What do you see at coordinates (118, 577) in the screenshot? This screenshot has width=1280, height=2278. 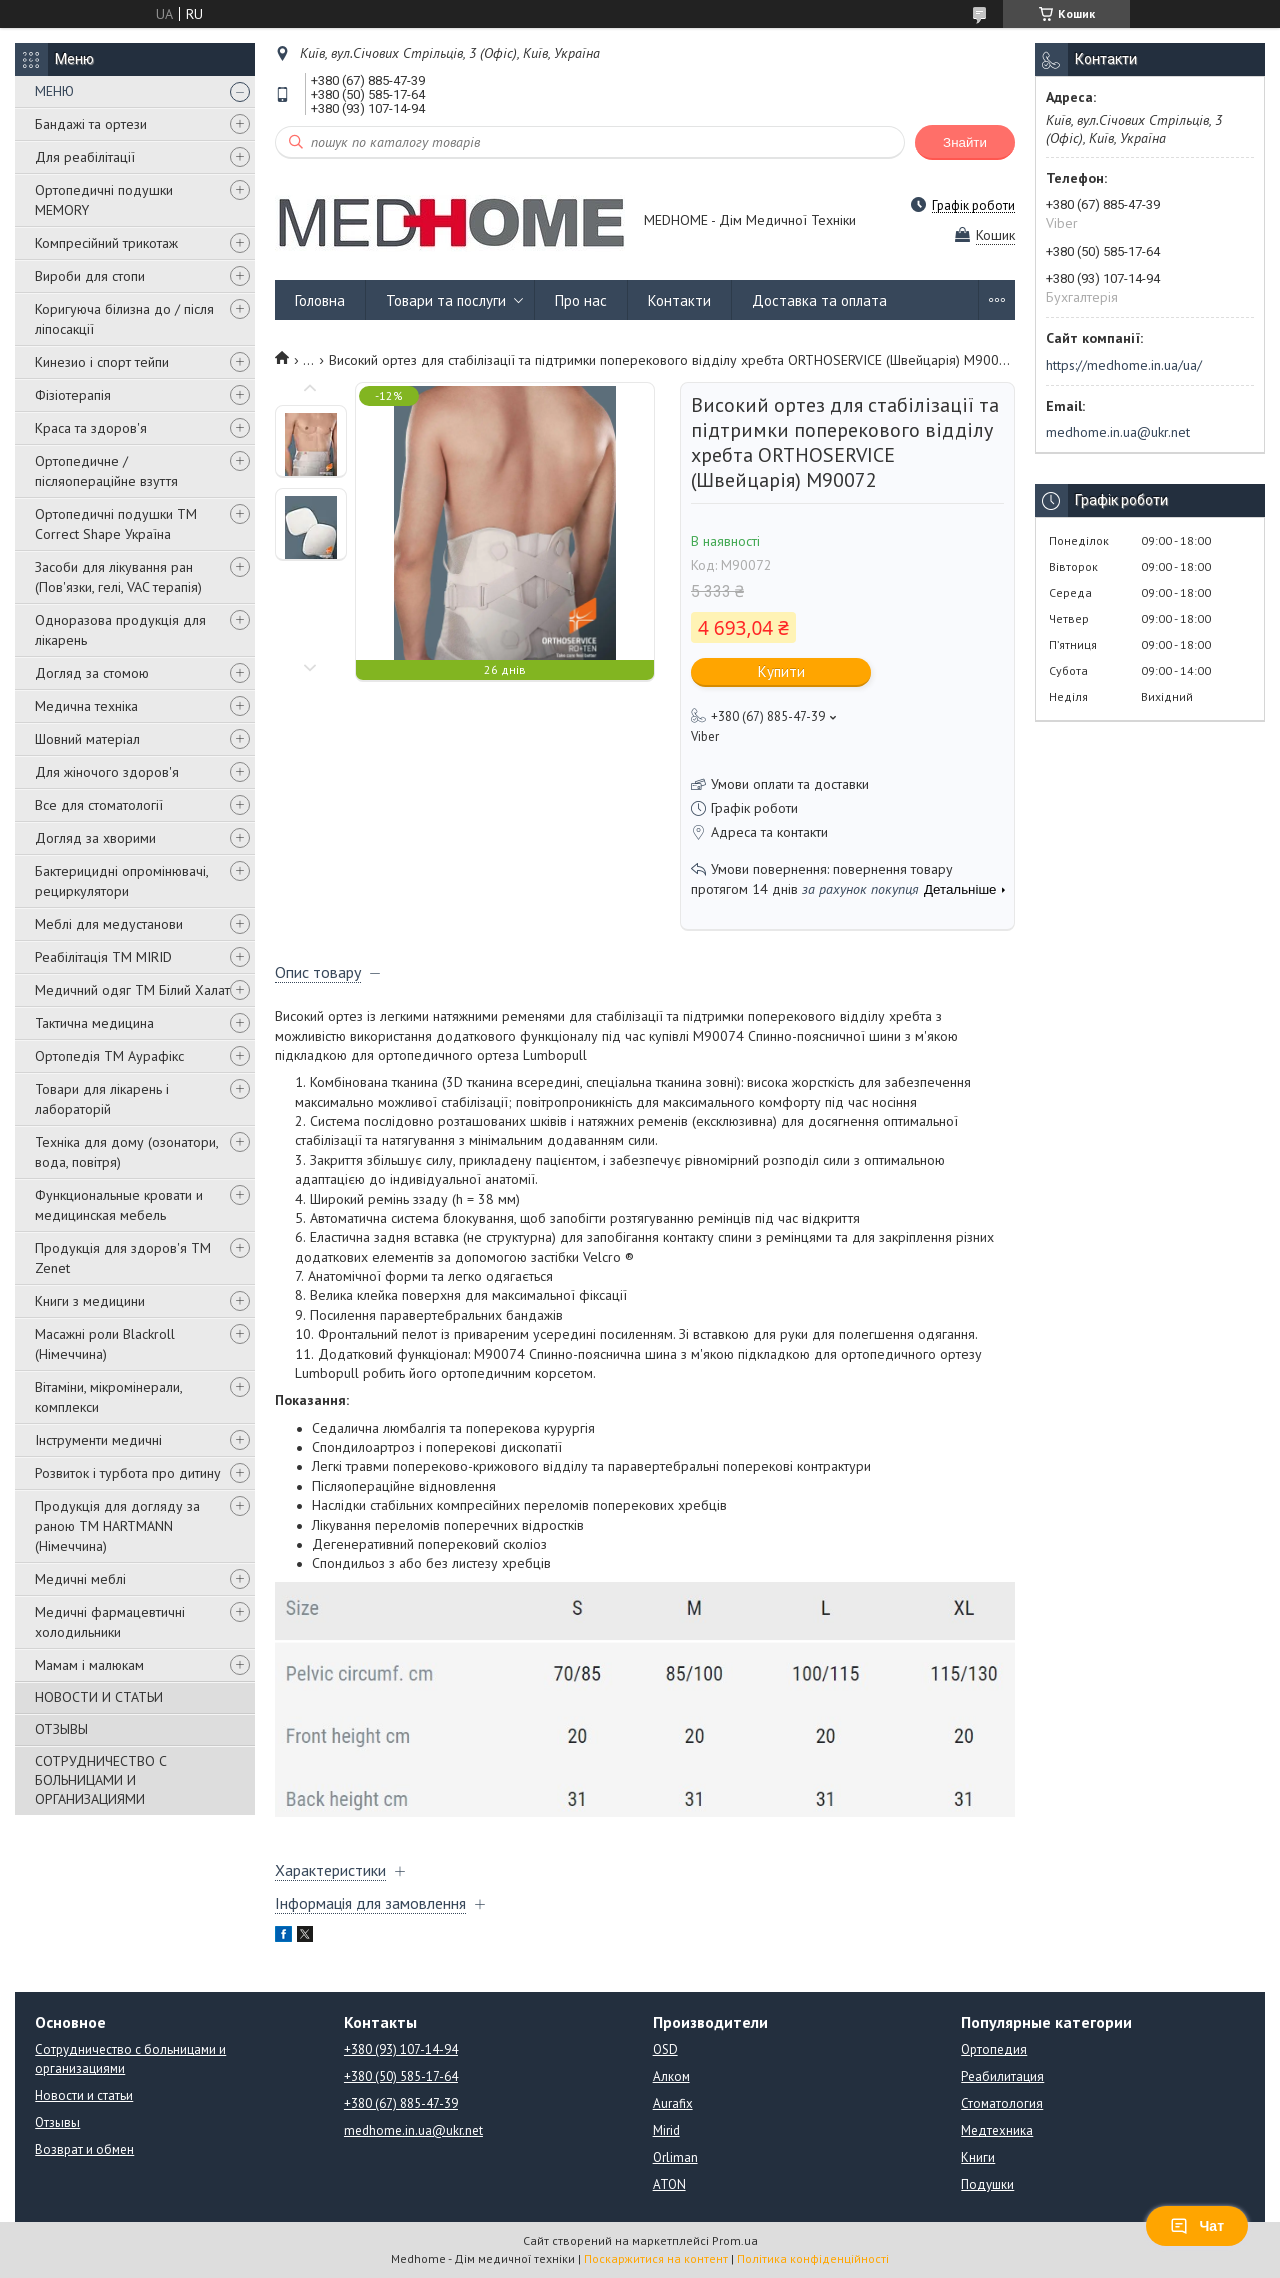 I see `Засоби для лікування ран (Пов'язки, гелі, VAC терапія)` at bounding box center [118, 577].